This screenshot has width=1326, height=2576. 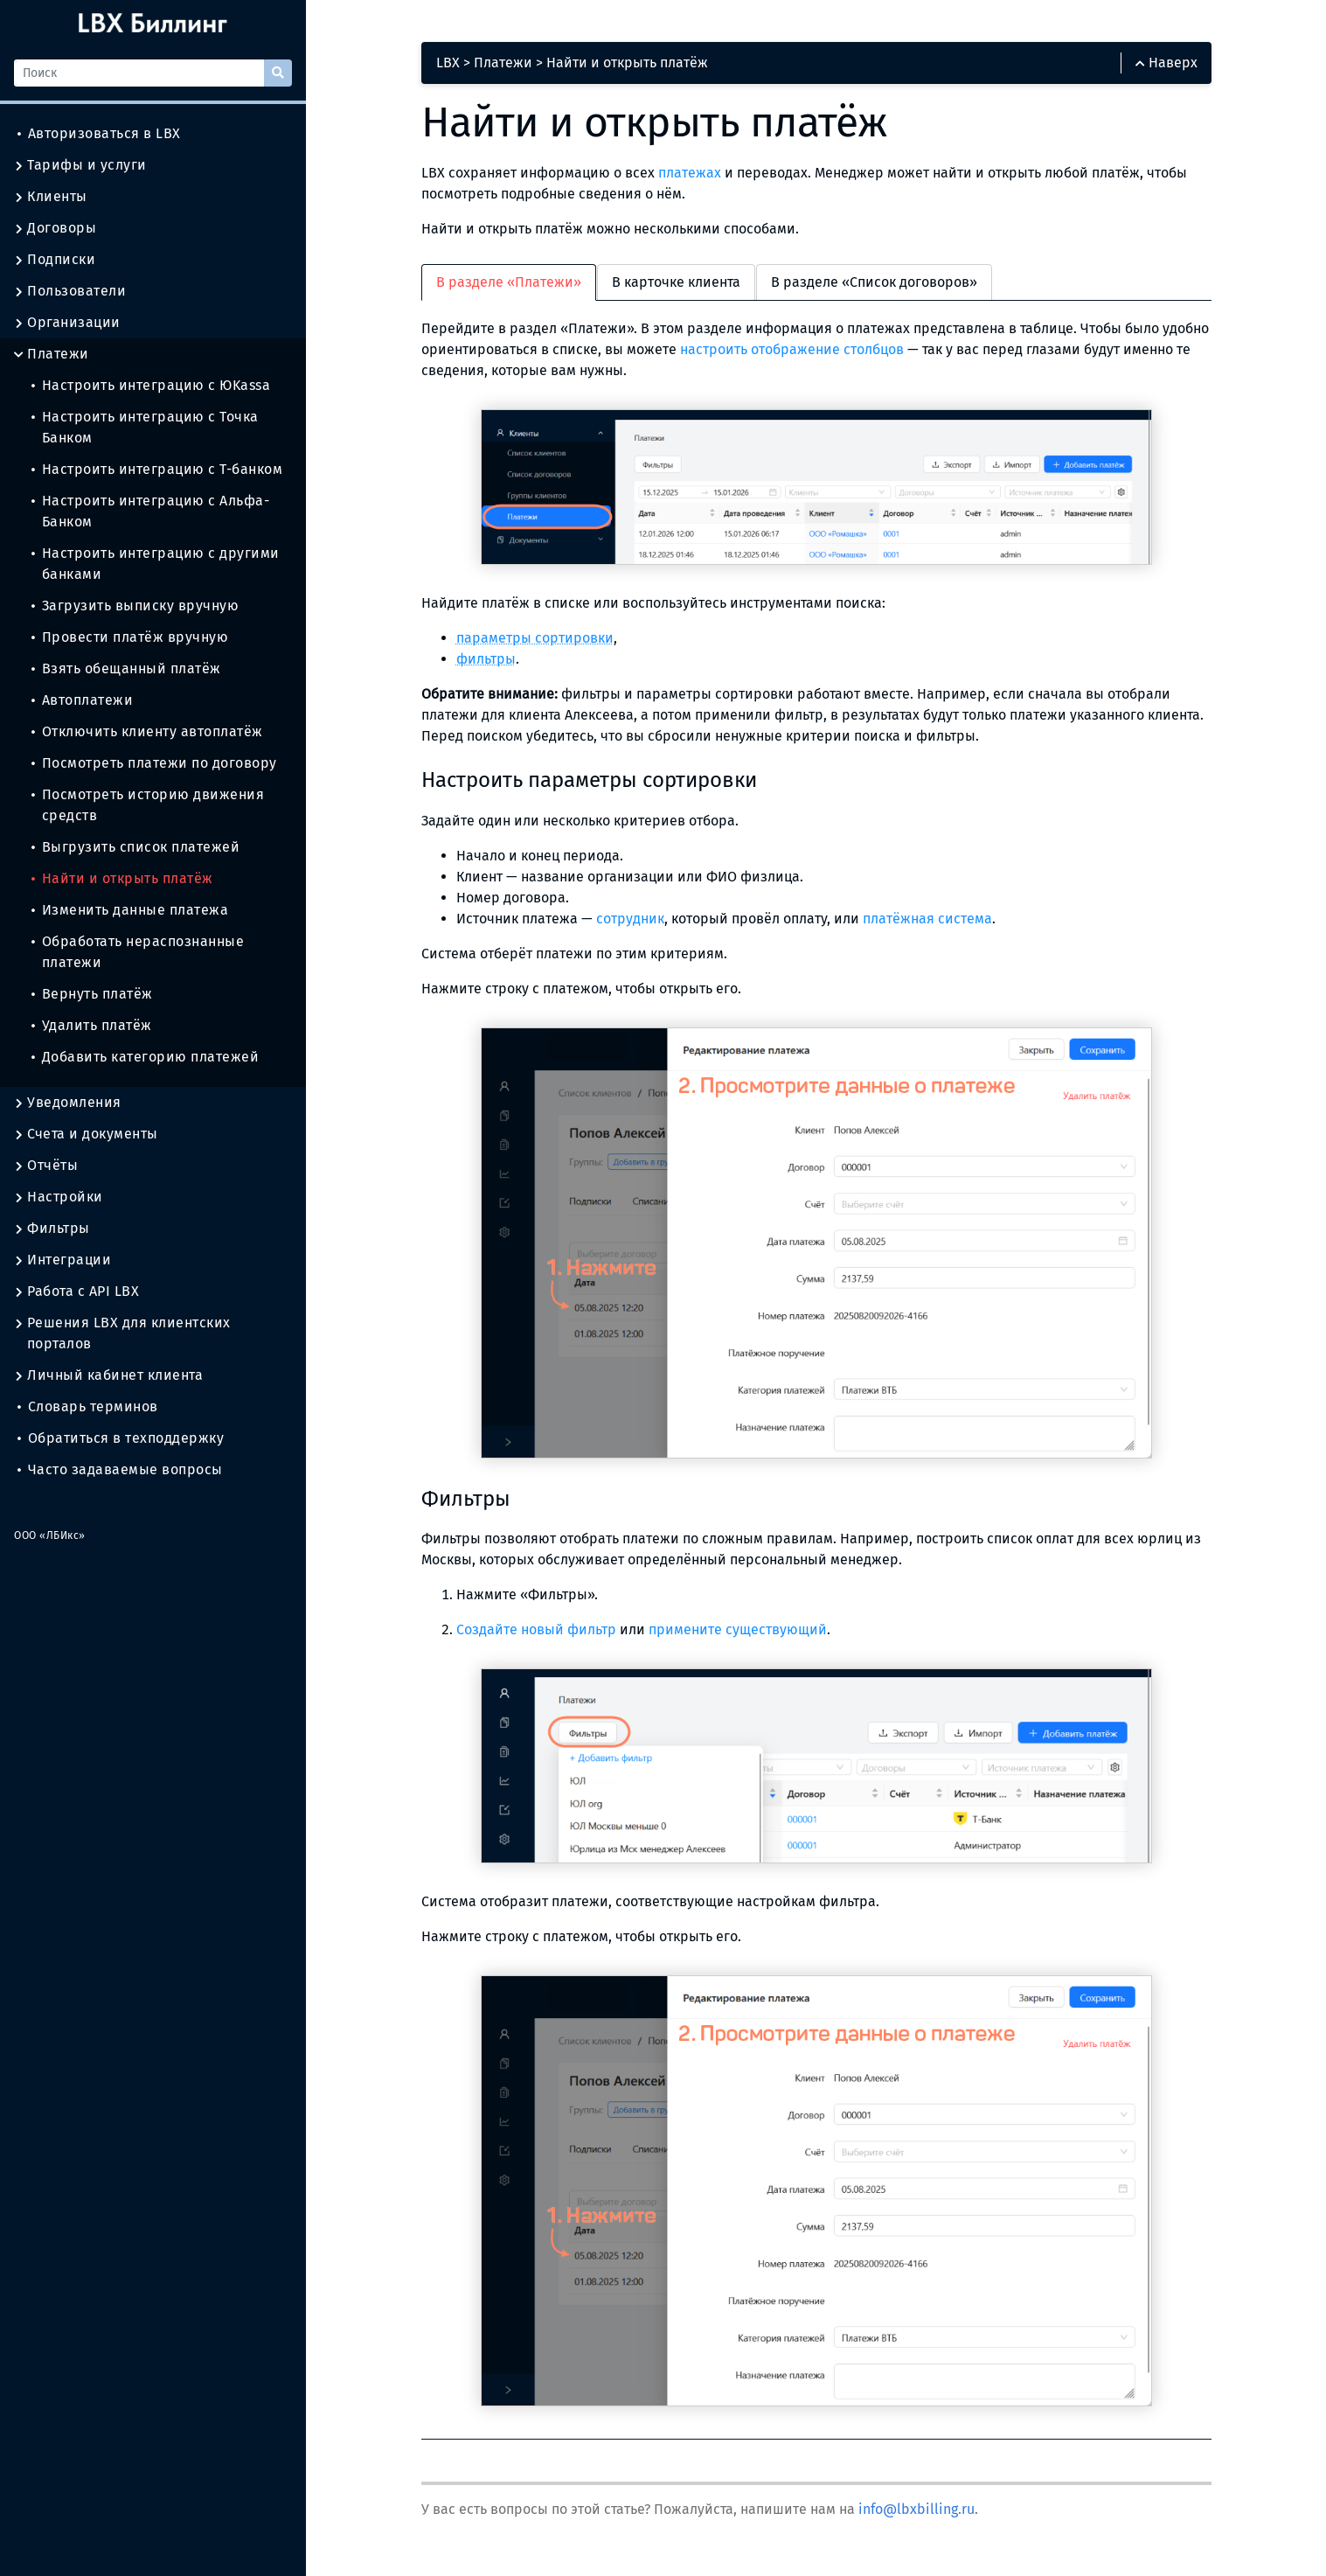 What do you see at coordinates (536, 1629) in the screenshot?
I see `Создайте новый фильтр` at bounding box center [536, 1629].